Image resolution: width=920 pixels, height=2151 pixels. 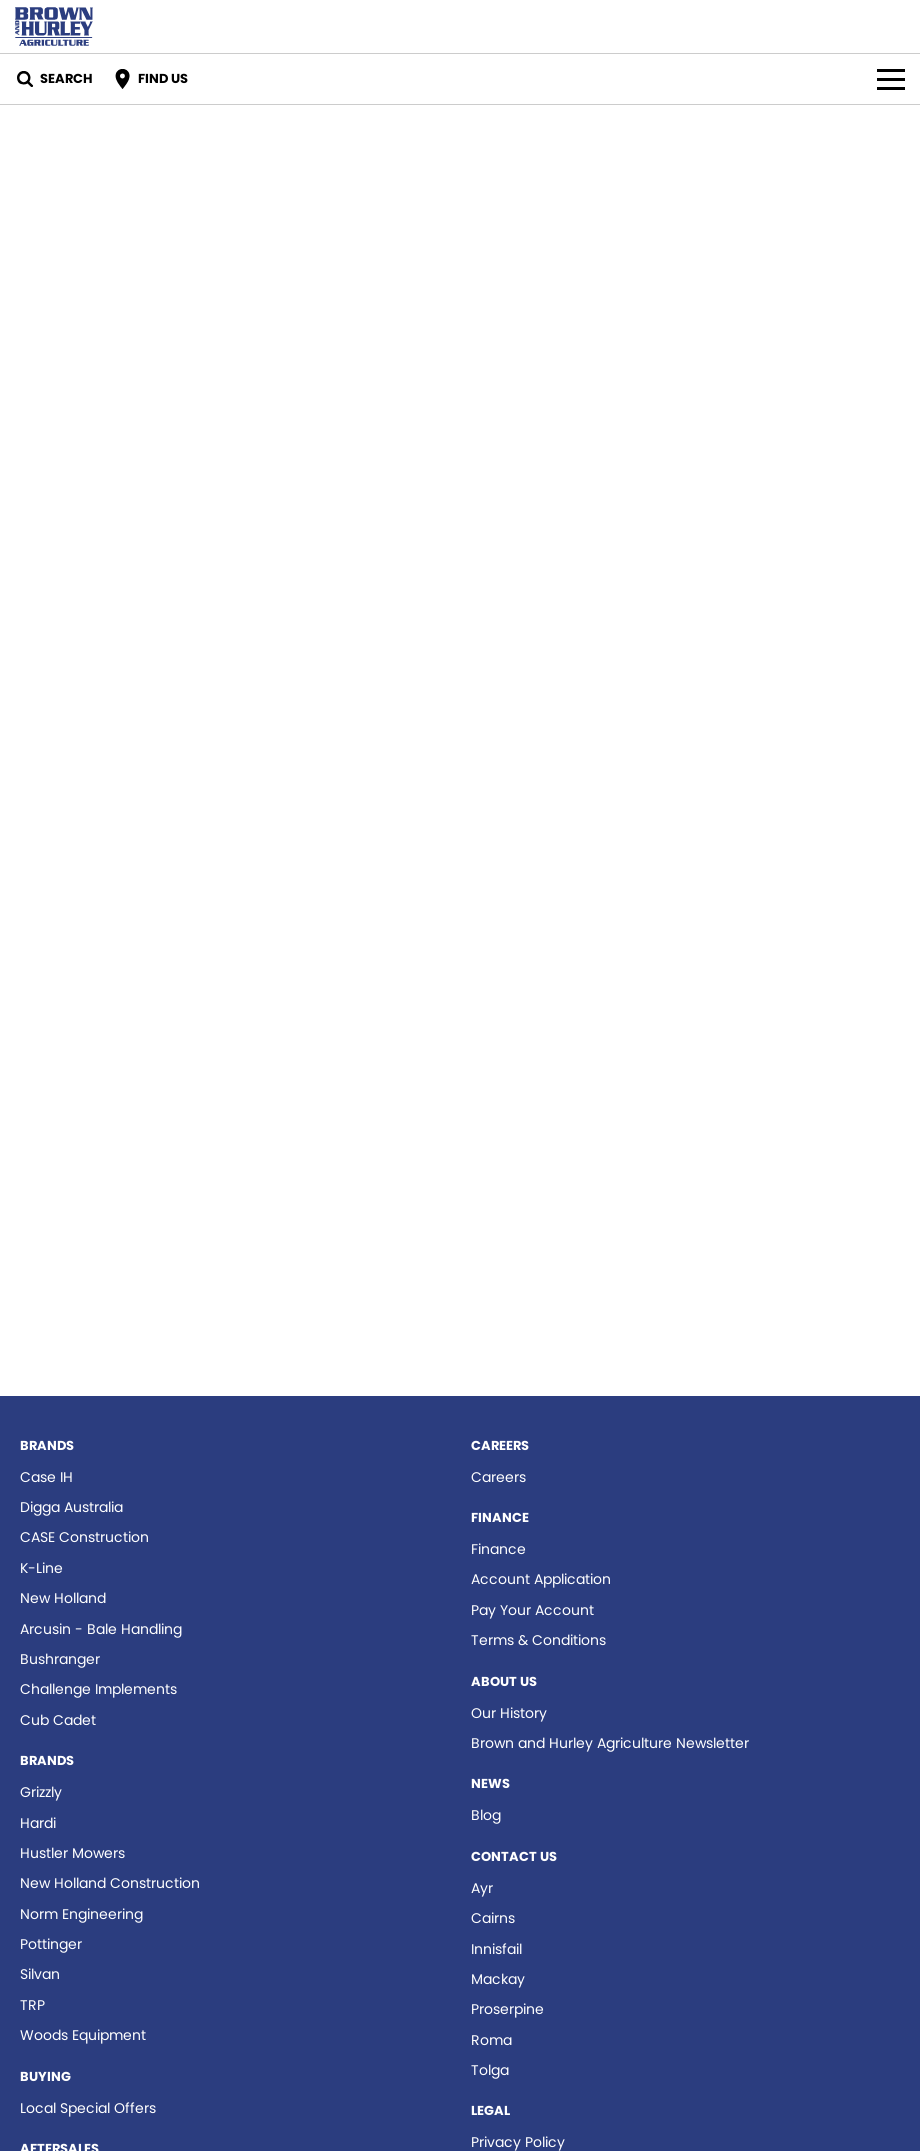 What do you see at coordinates (891, 79) in the screenshot?
I see `[Toggle Navigation]` at bounding box center [891, 79].